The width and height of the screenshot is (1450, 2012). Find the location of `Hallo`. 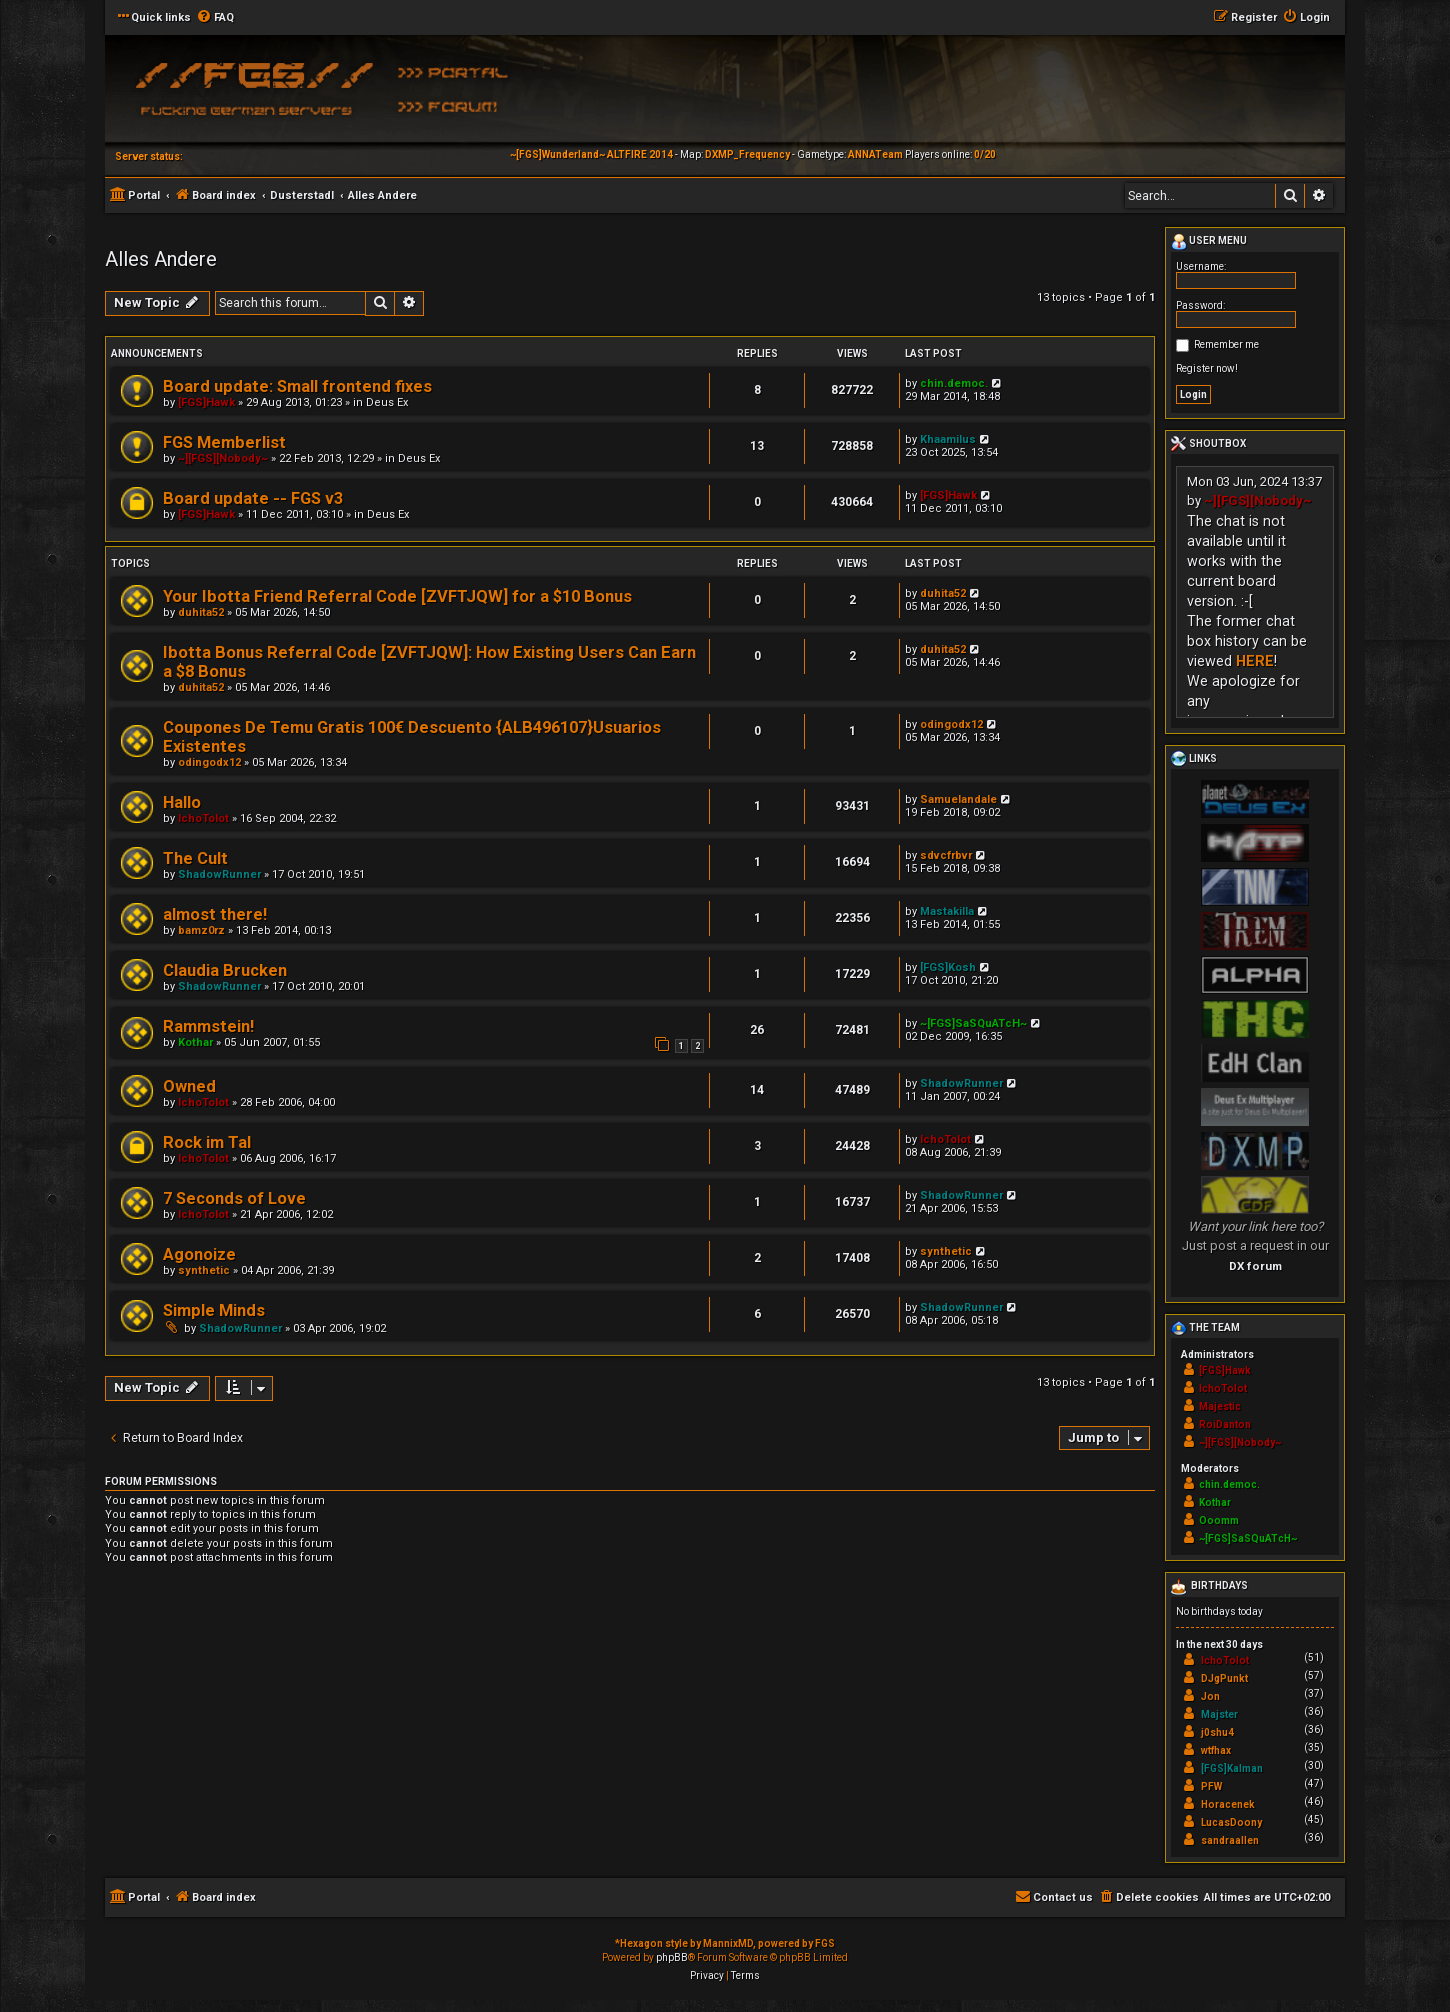

Hallo is located at coordinates (182, 802).